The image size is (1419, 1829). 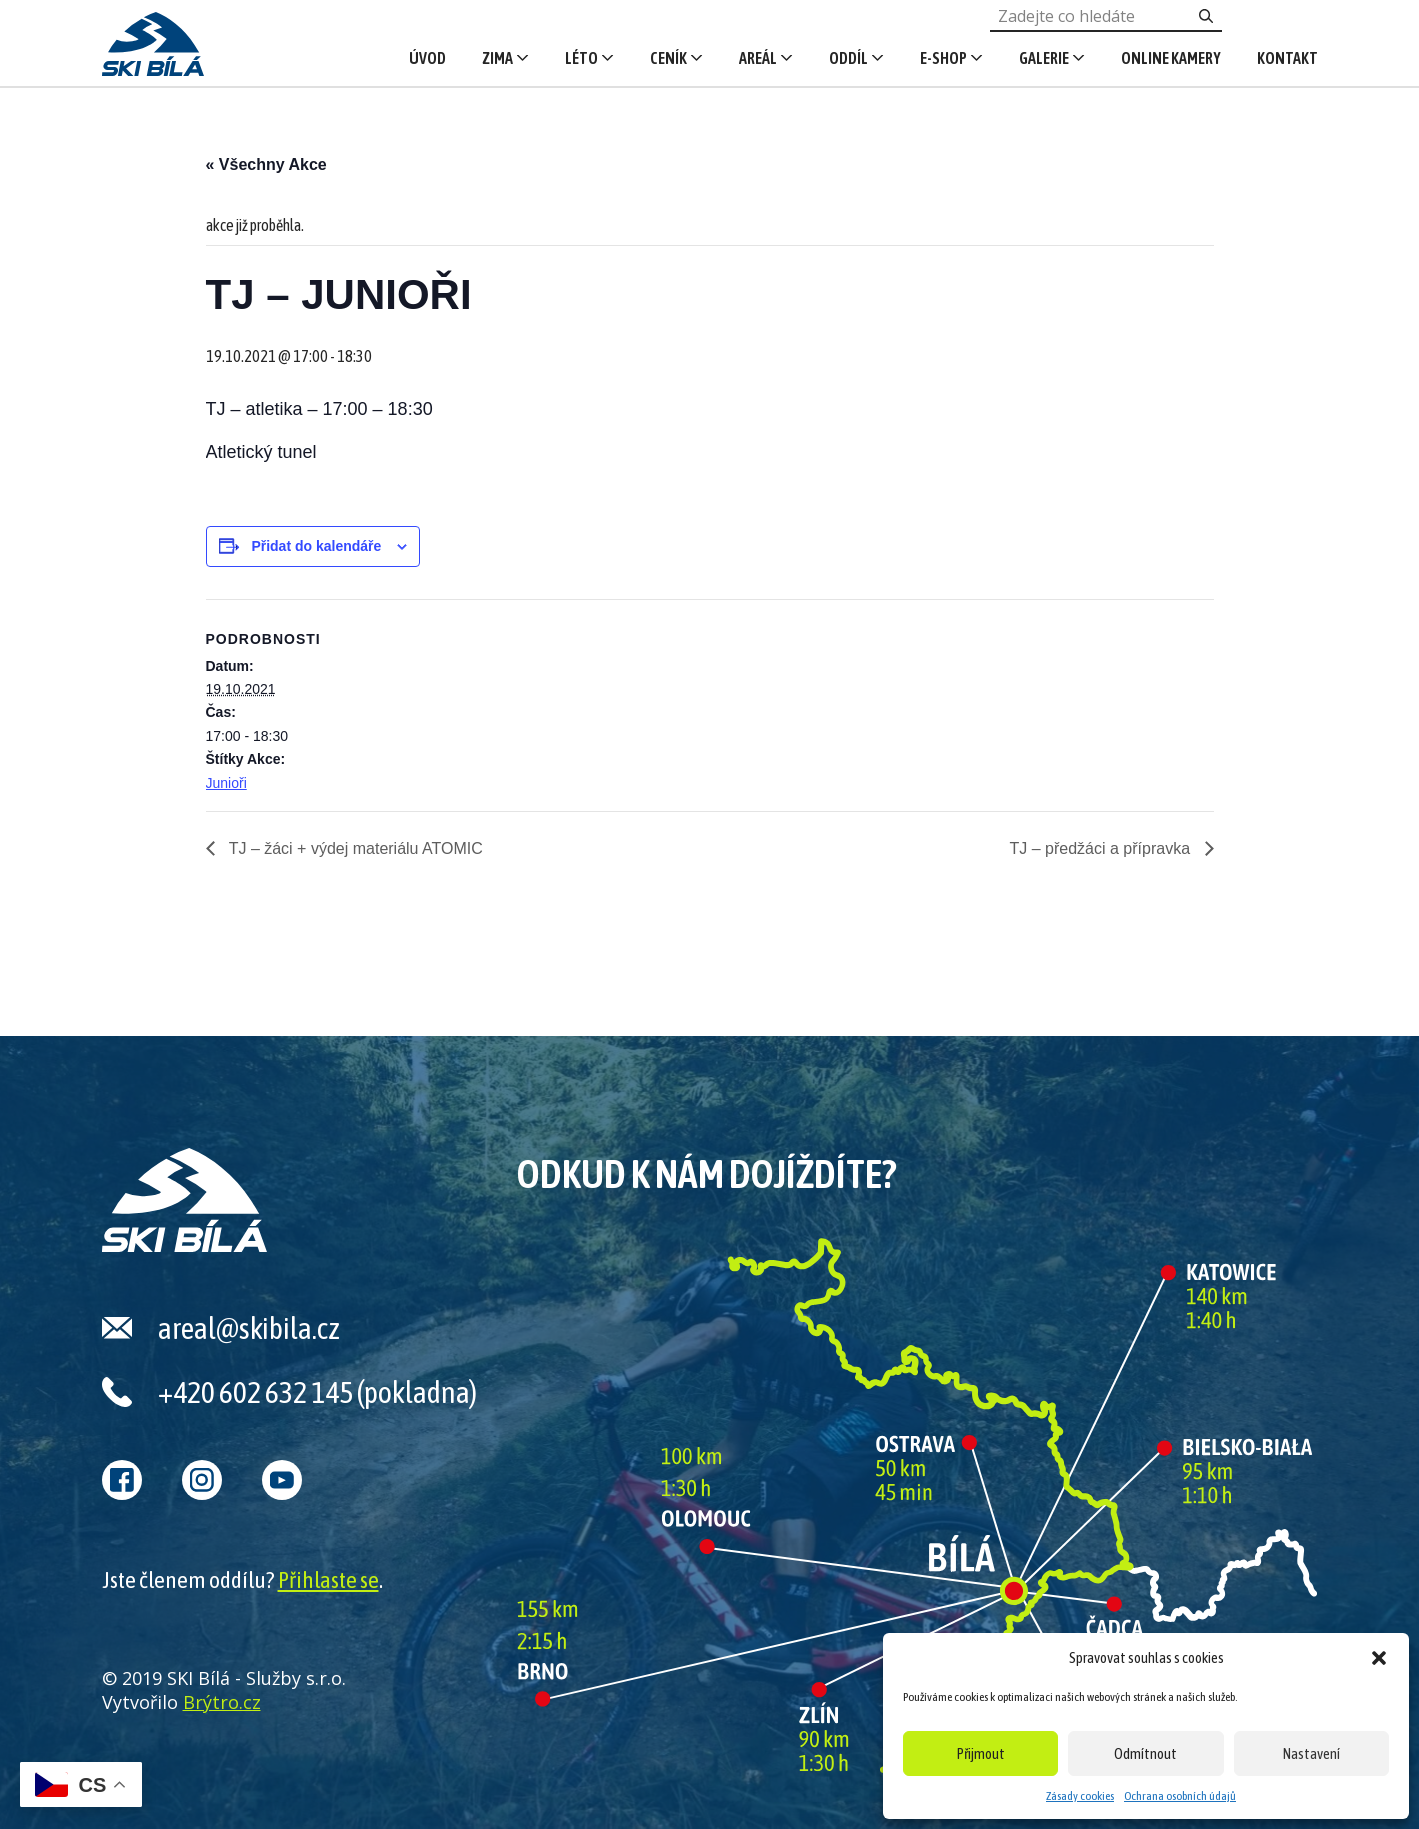 What do you see at coordinates (222, 1702) in the screenshot?
I see `Brýtro.cz` at bounding box center [222, 1702].